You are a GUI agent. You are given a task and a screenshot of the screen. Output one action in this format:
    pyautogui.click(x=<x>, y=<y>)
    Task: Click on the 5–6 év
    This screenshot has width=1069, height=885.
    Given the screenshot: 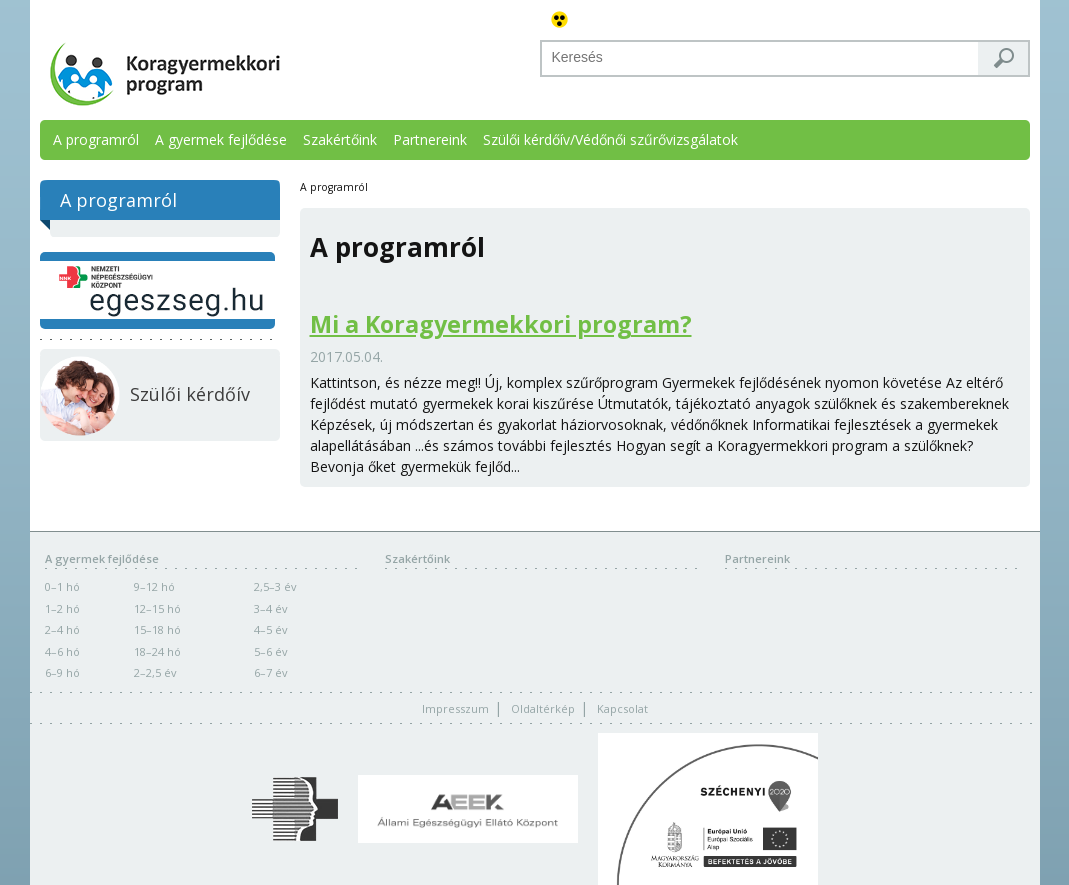 What is the action you would take?
    pyautogui.click(x=271, y=651)
    